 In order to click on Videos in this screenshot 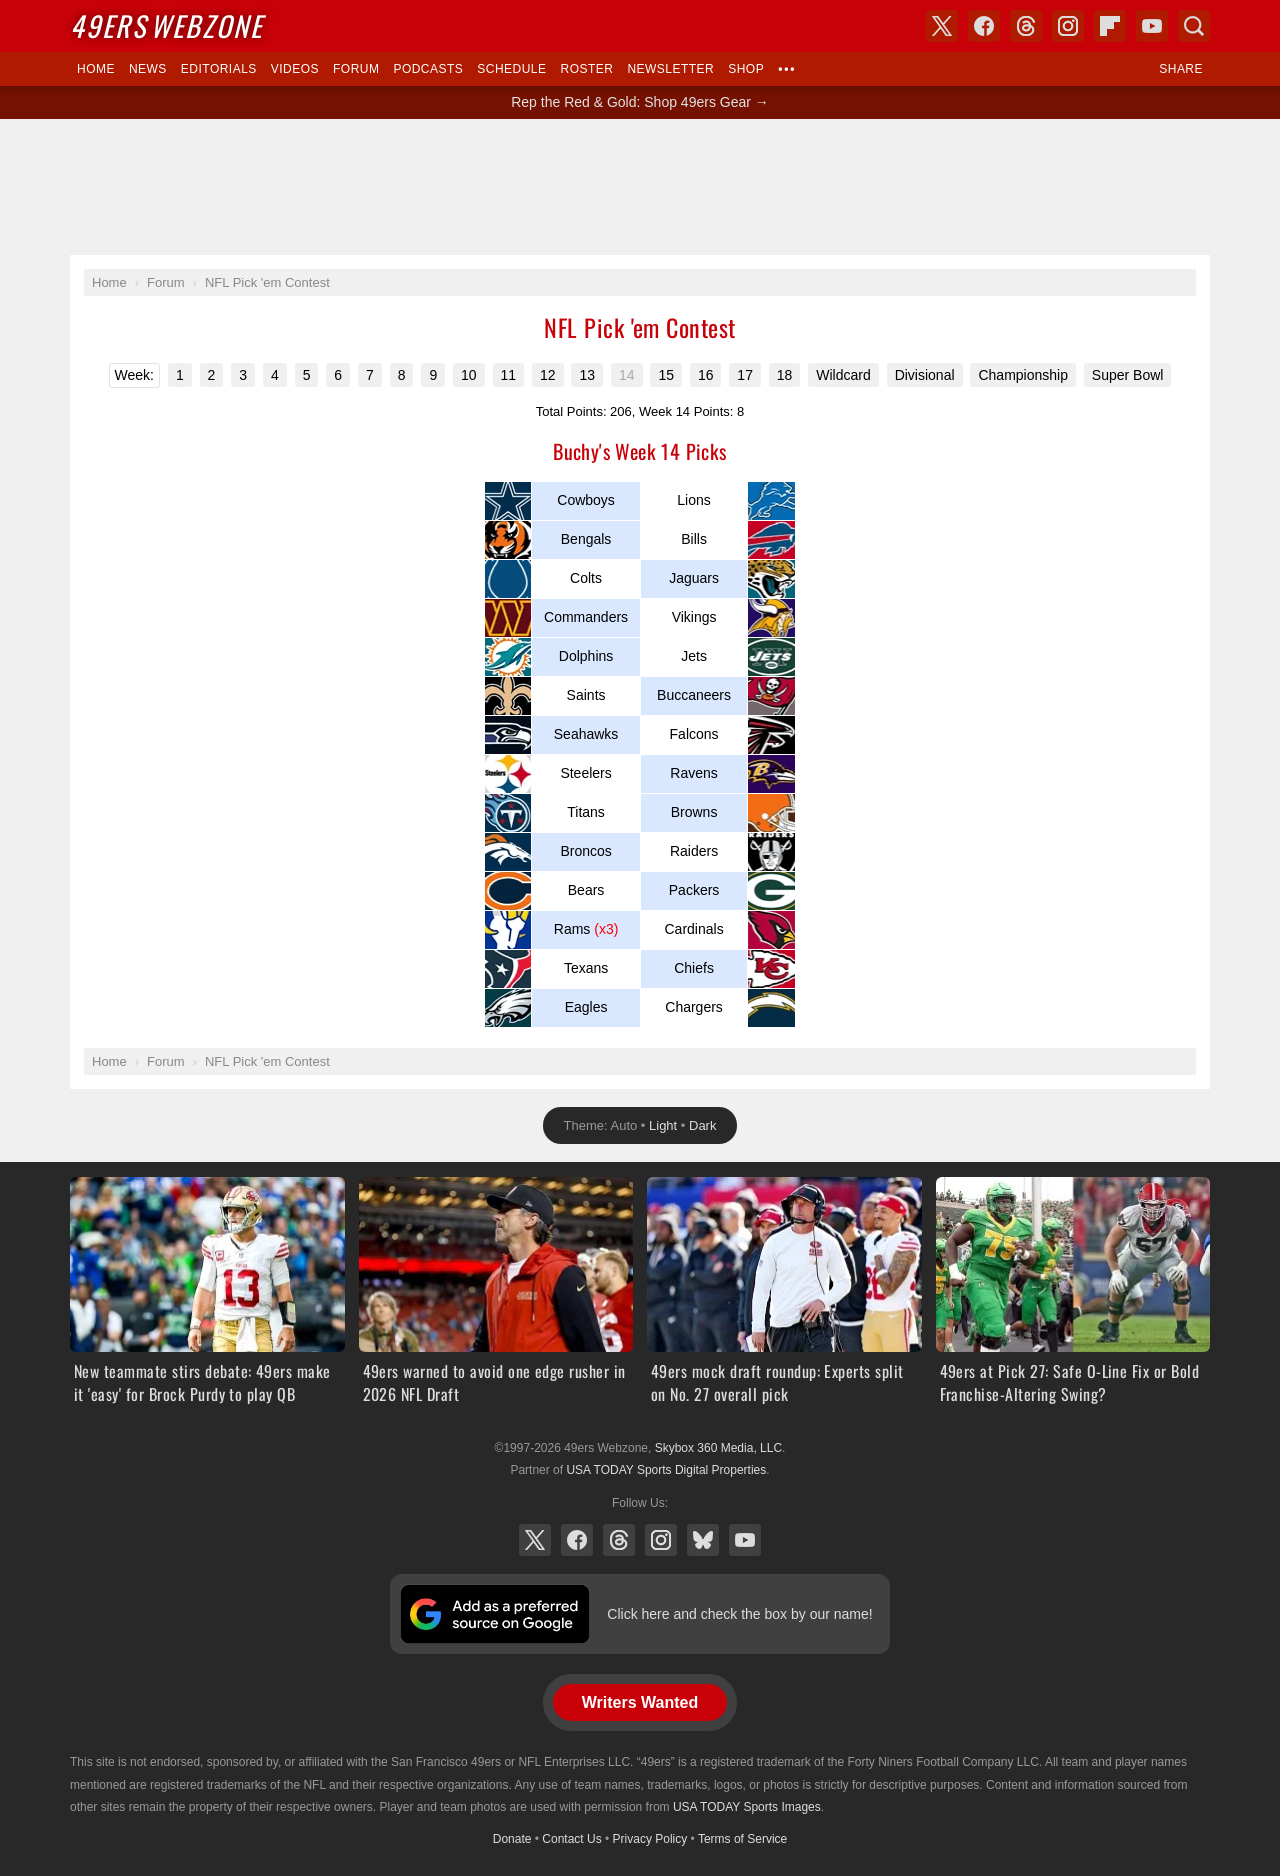, I will do `click(295, 69)`.